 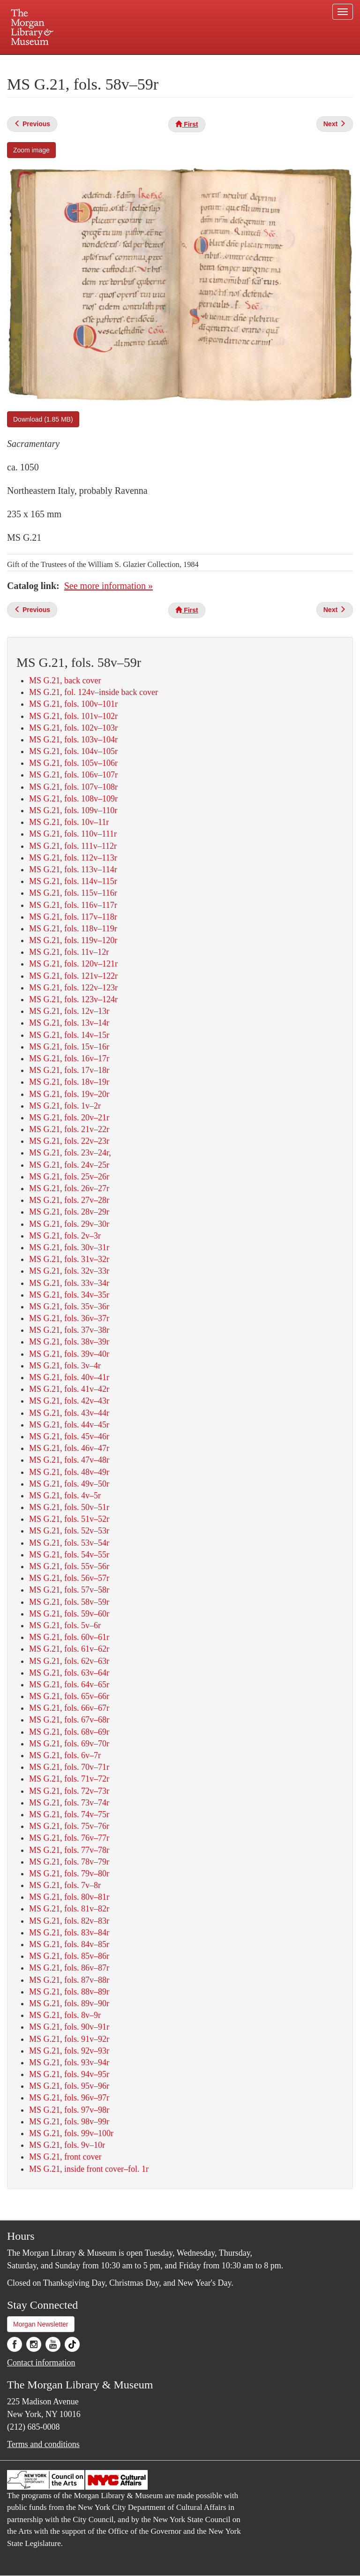 I want to click on MS G.21, fols. 31v–32r, so click(x=69, y=1259).